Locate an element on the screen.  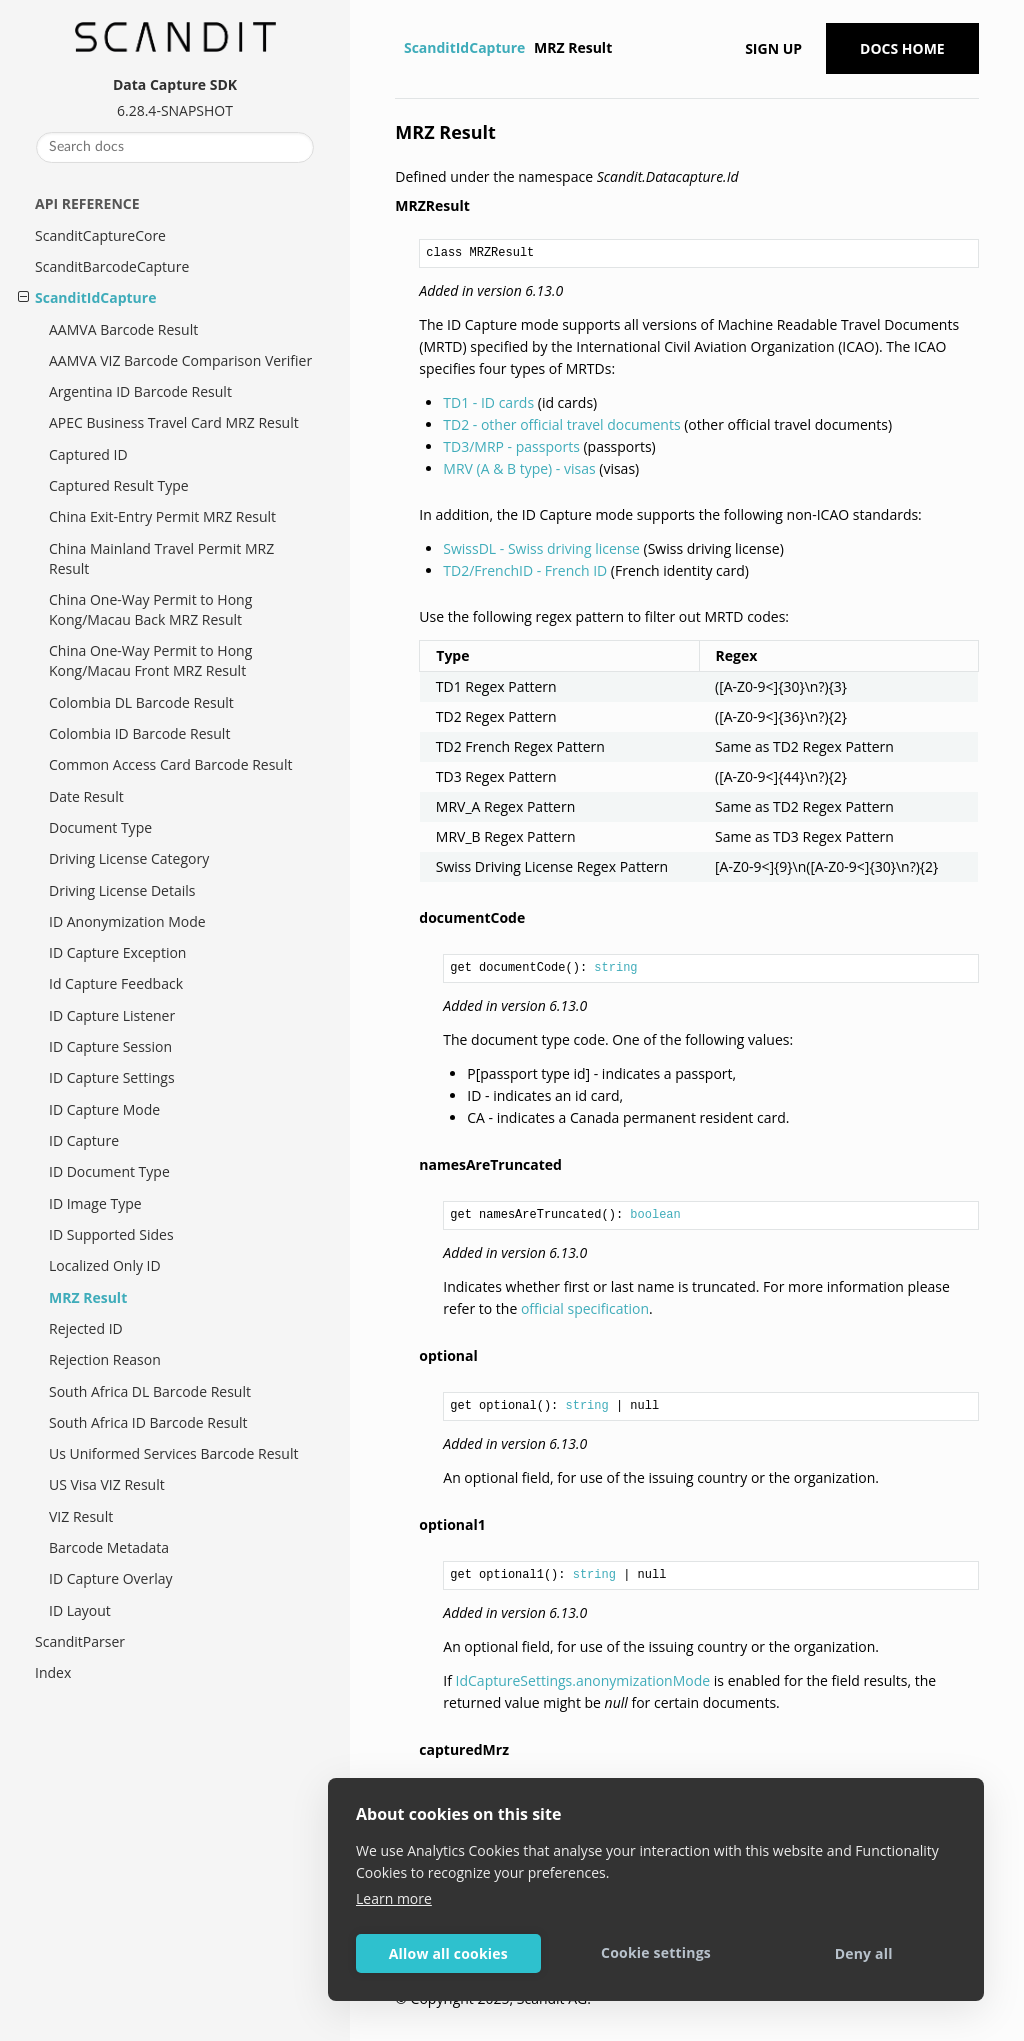
TD3/MRP - passports is located at coordinates (511, 446).